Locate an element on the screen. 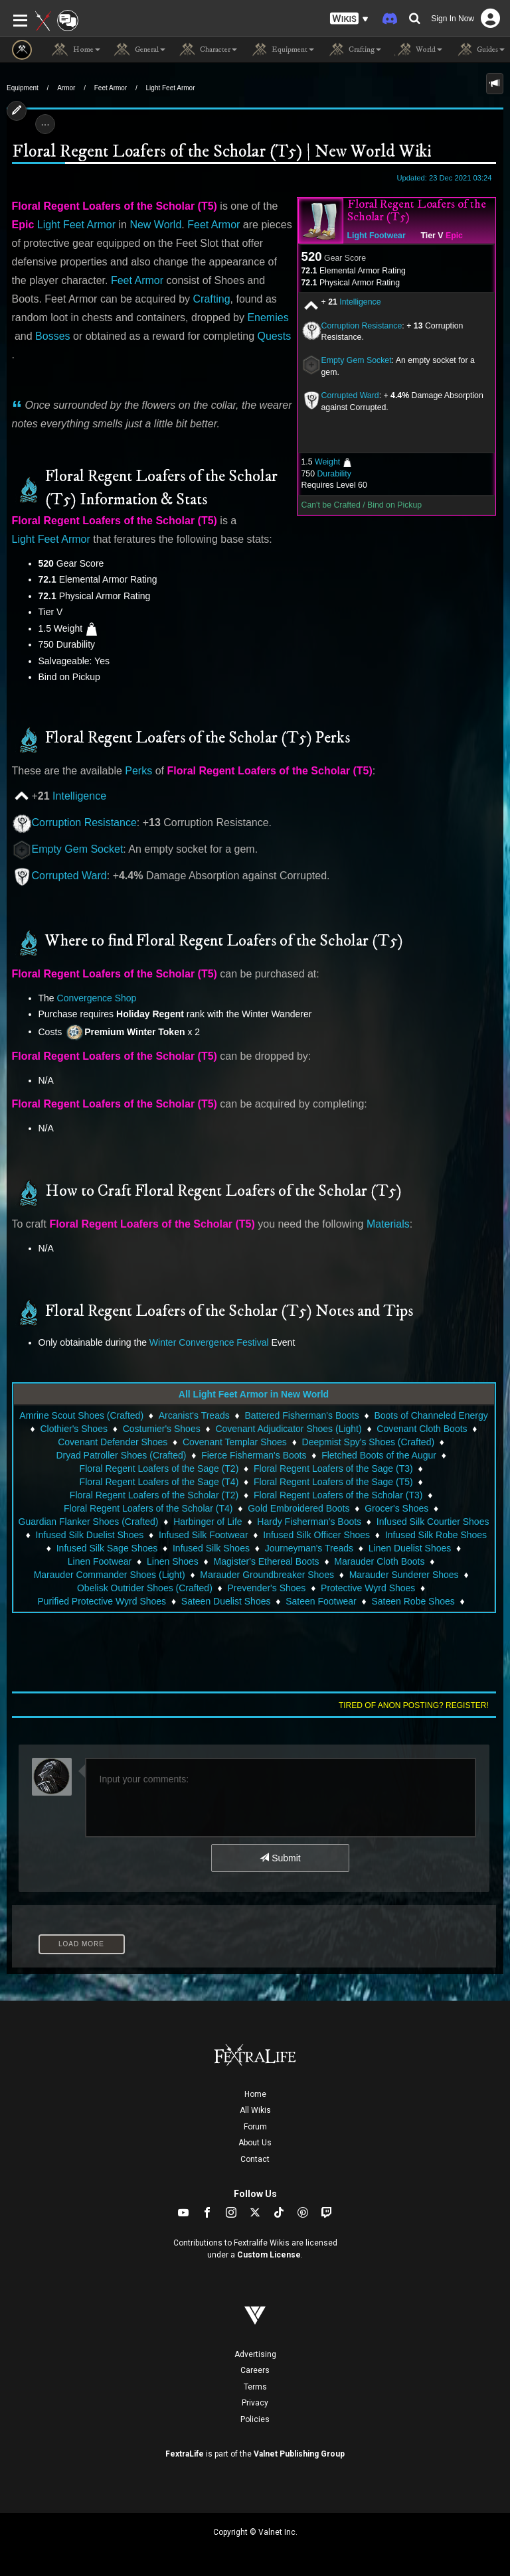  Forum is located at coordinates (255, 2126).